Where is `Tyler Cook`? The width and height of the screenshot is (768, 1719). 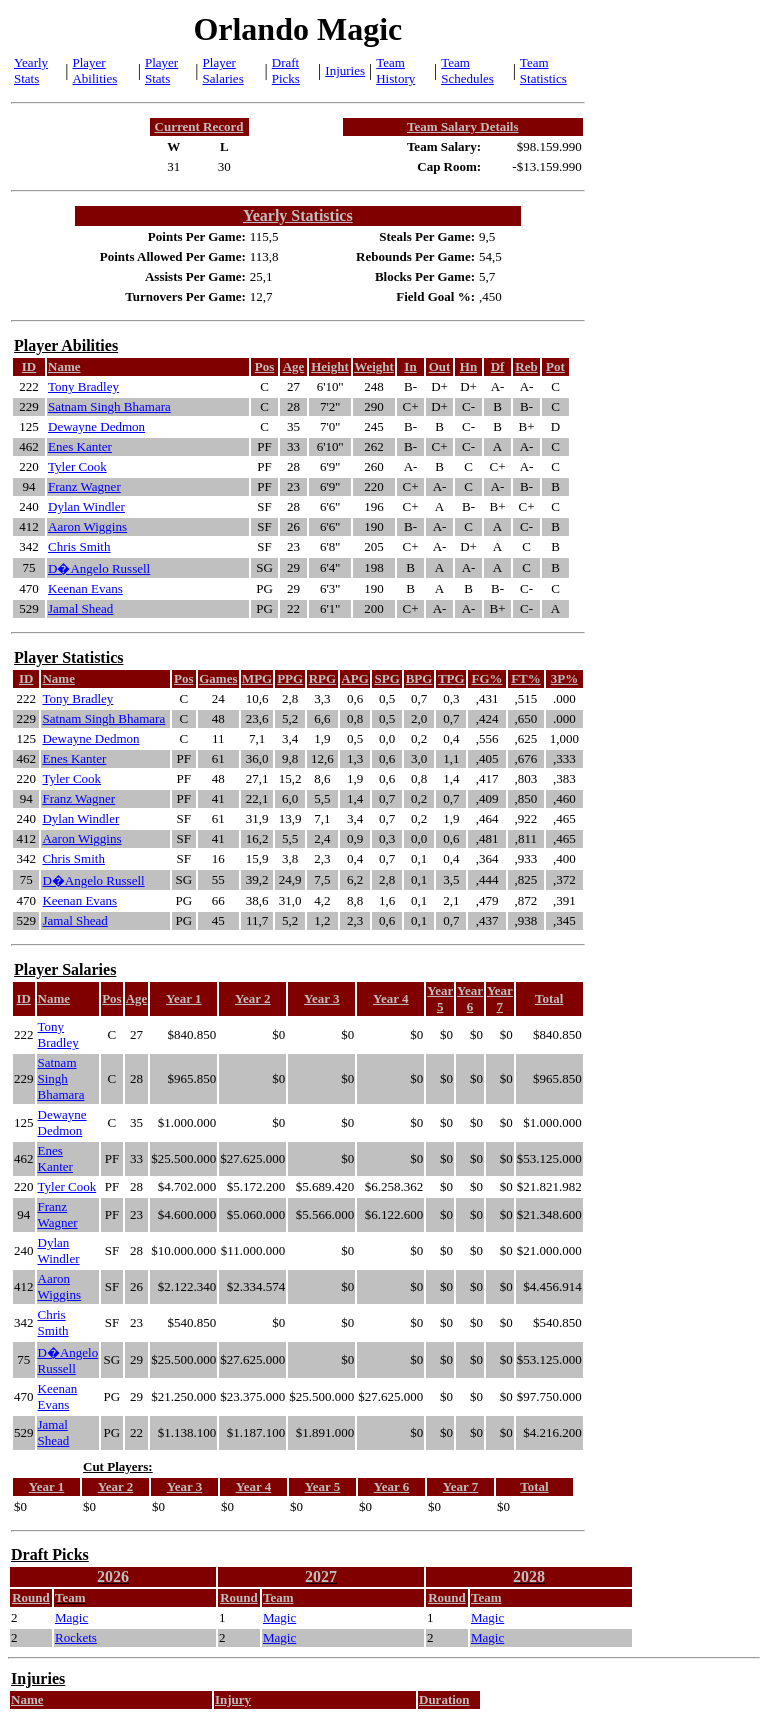 Tyler Cook is located at coordinates (77, 466).